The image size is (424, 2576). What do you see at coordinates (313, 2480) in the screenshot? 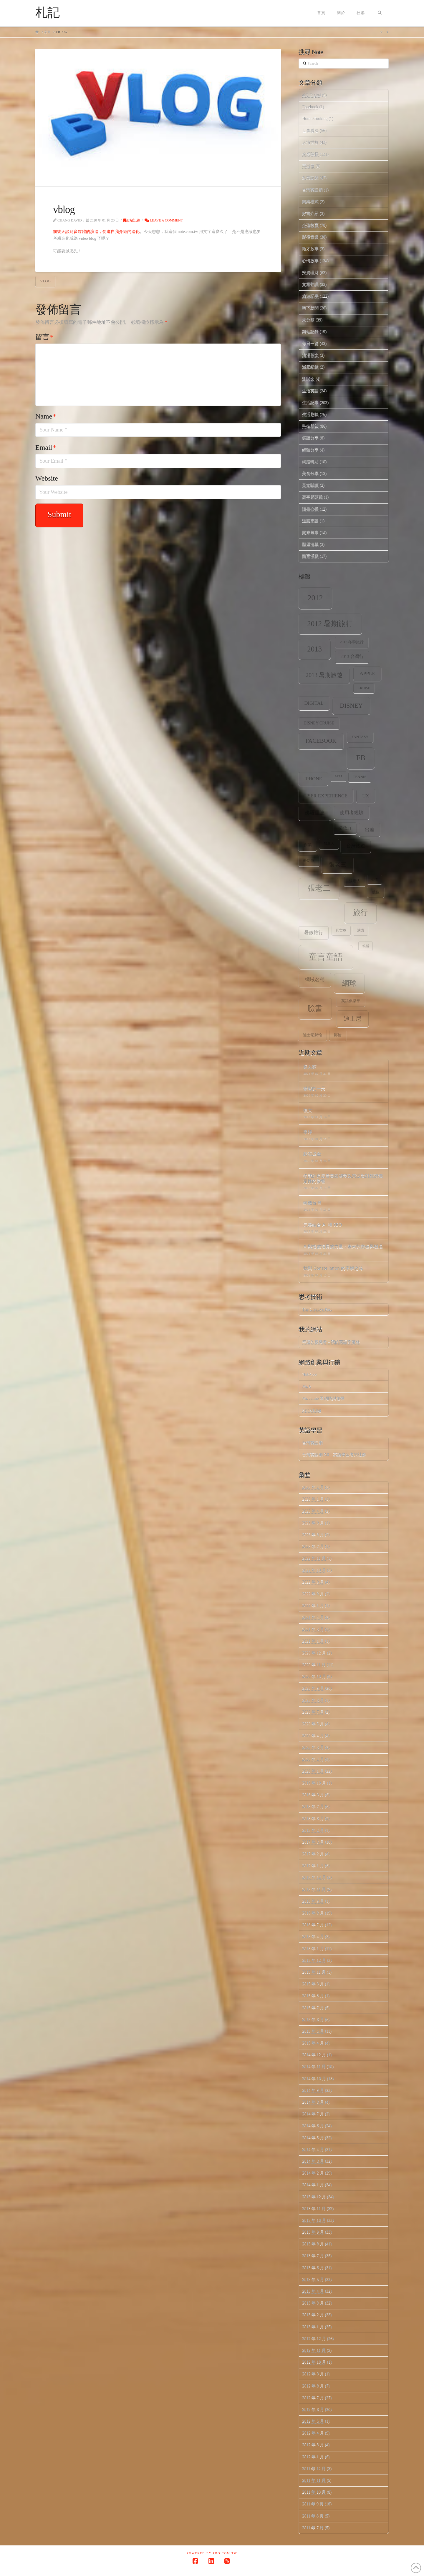
I see `2011 年 11 月` at bounding box center [313, 2480].